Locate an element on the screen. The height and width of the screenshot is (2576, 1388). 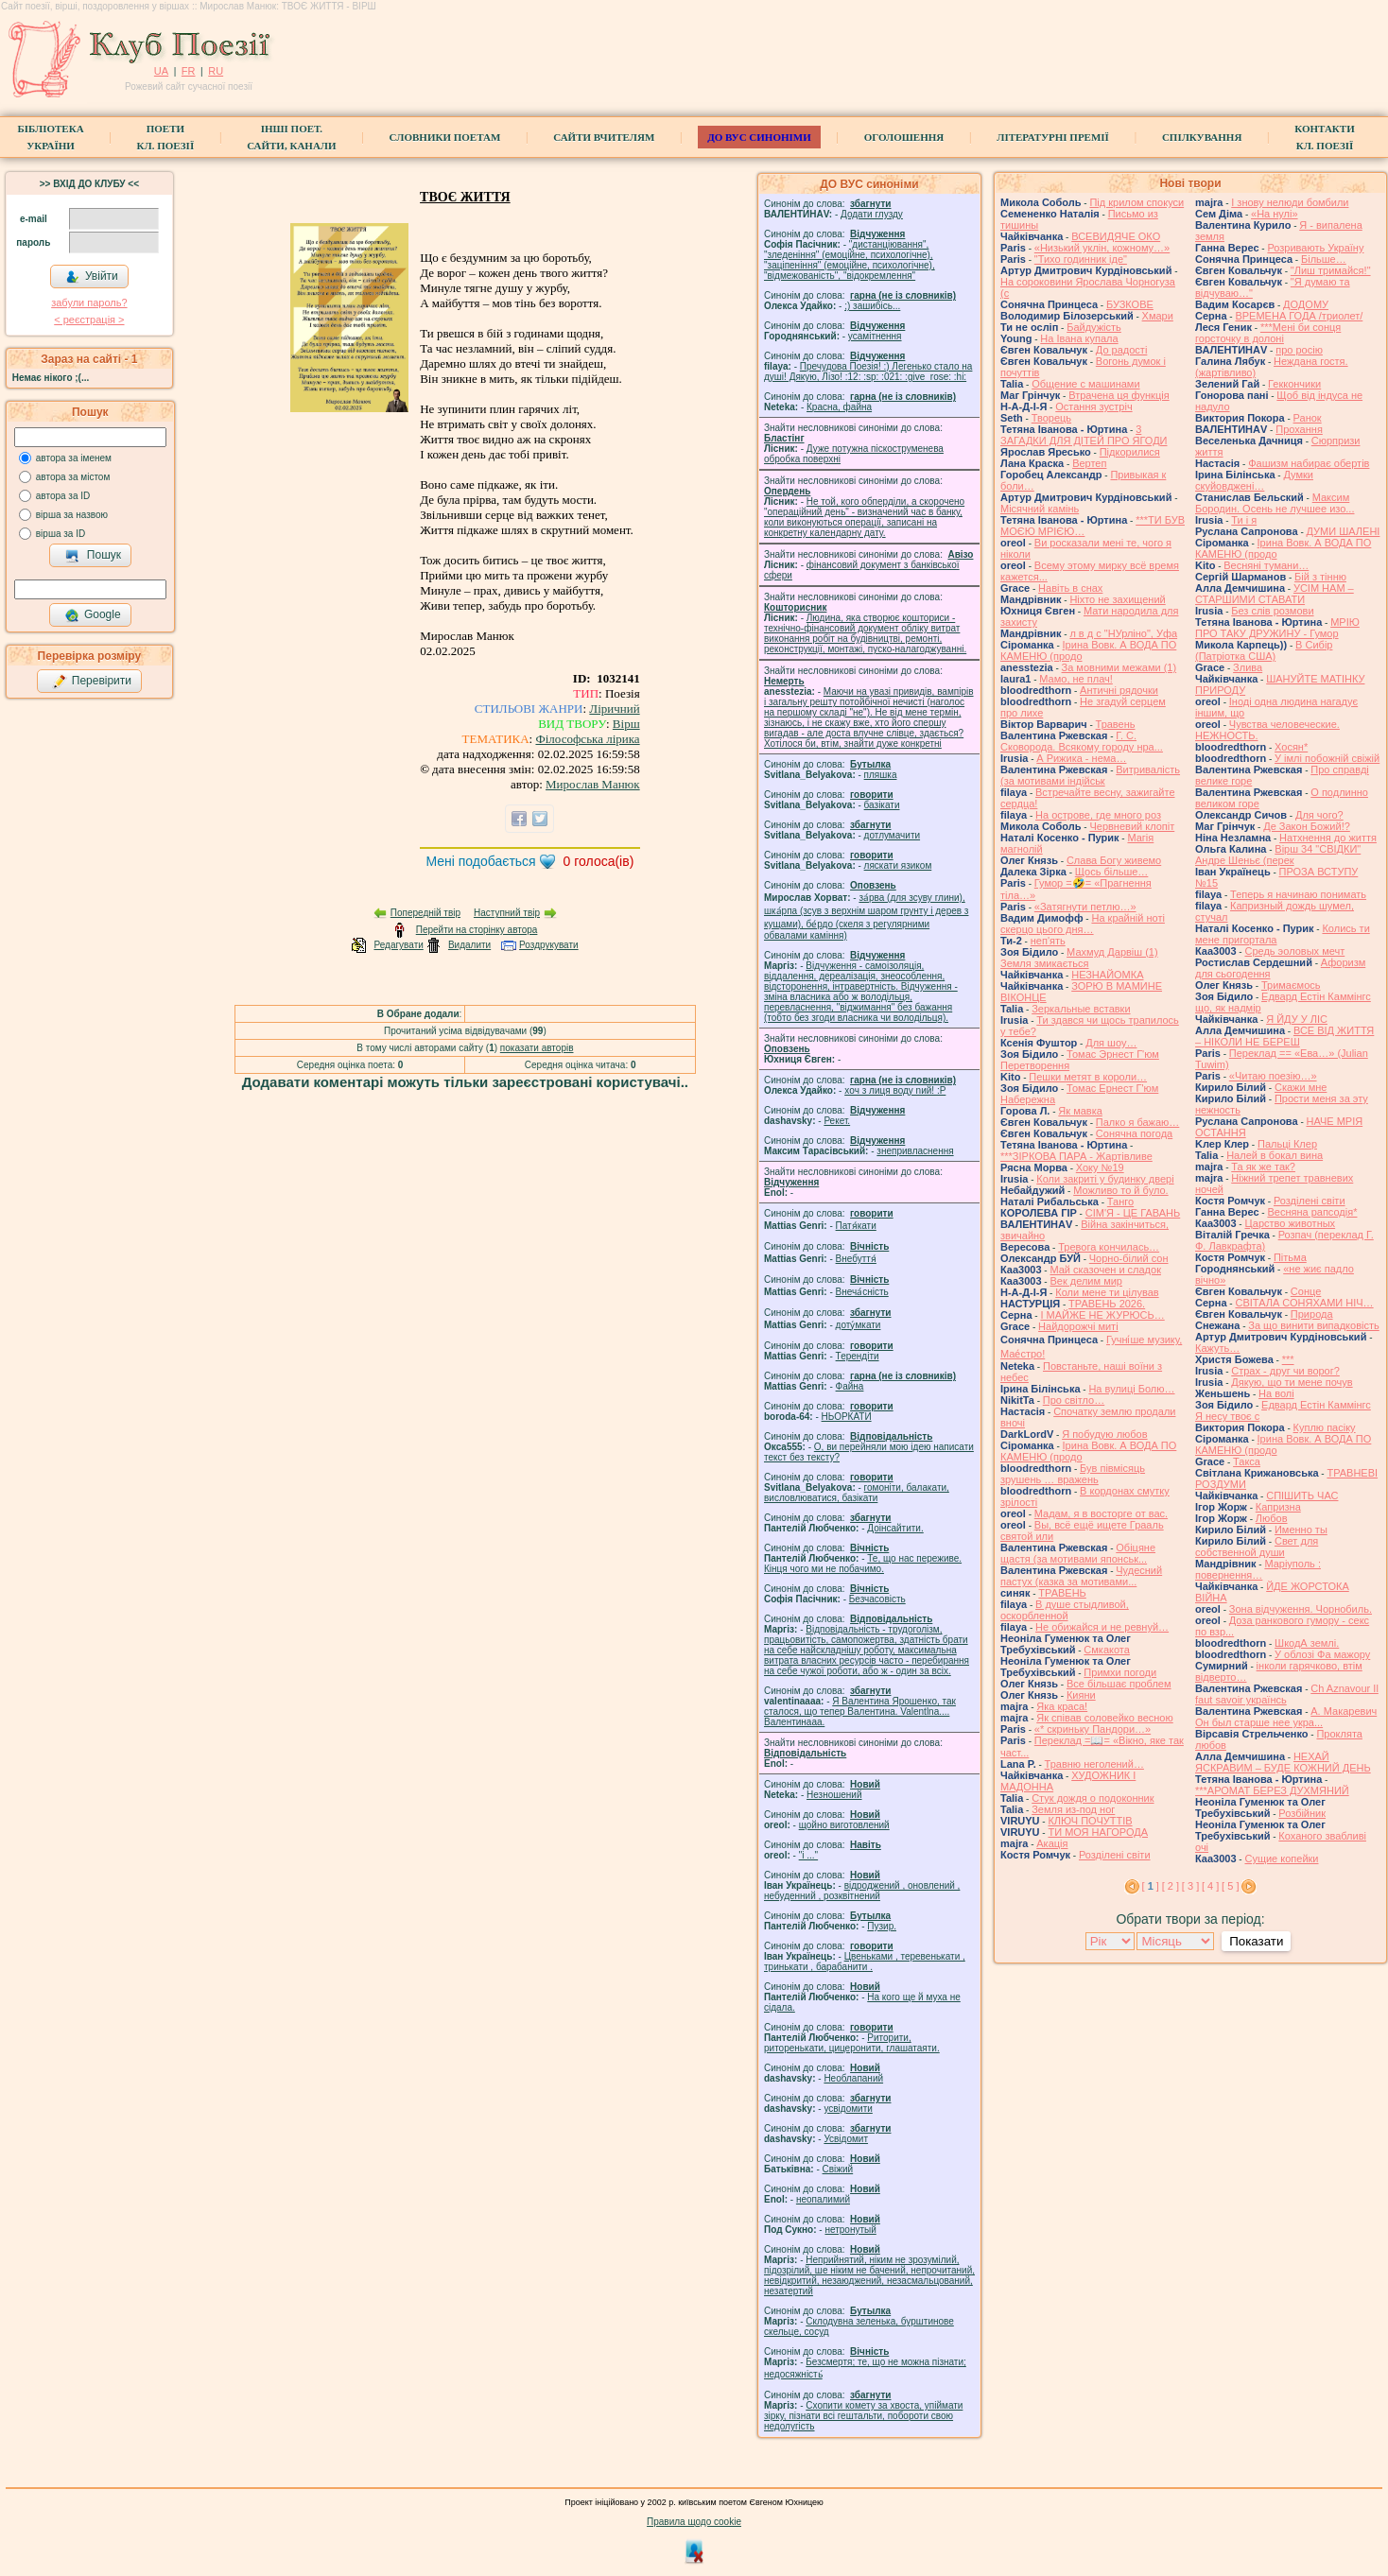
Злива is located at coordinates (1247, 667).